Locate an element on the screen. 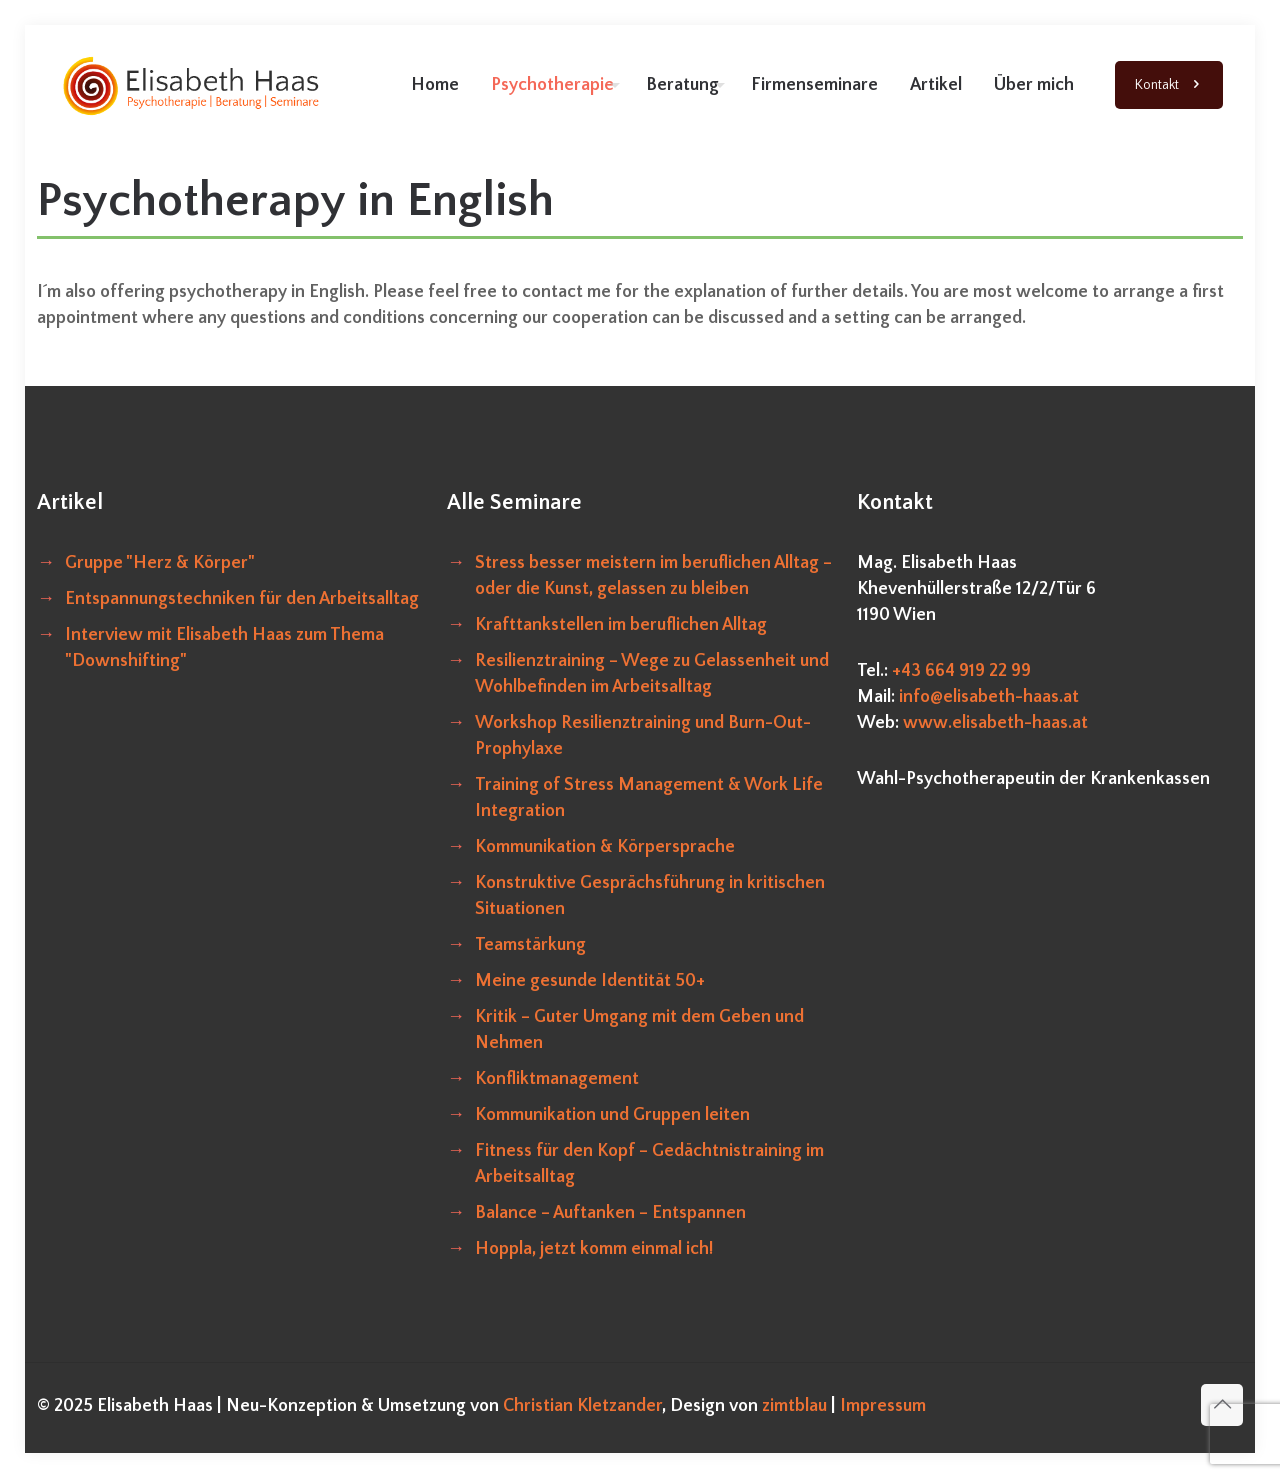  Balance – Auftanken – Entspannen is located at coordinates (610, 1213).